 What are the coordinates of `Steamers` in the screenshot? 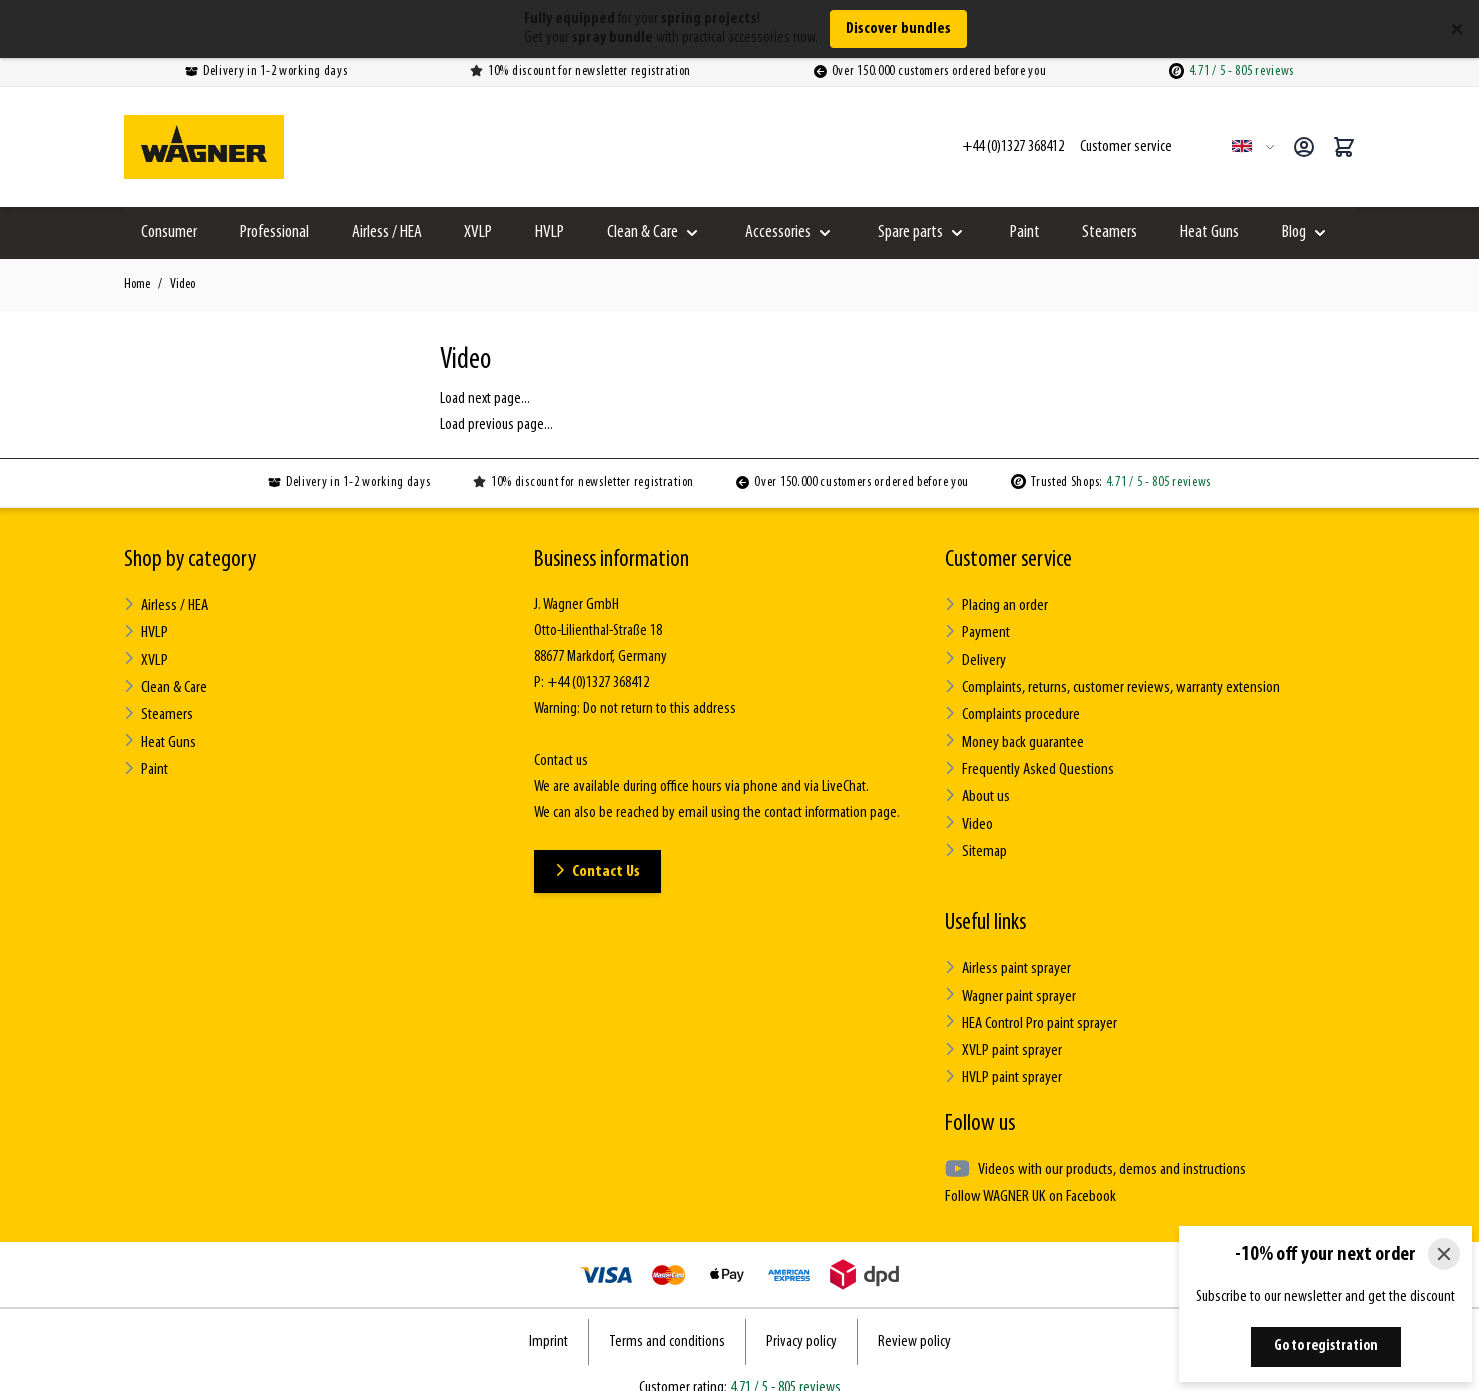 It's located at (1109, 232).